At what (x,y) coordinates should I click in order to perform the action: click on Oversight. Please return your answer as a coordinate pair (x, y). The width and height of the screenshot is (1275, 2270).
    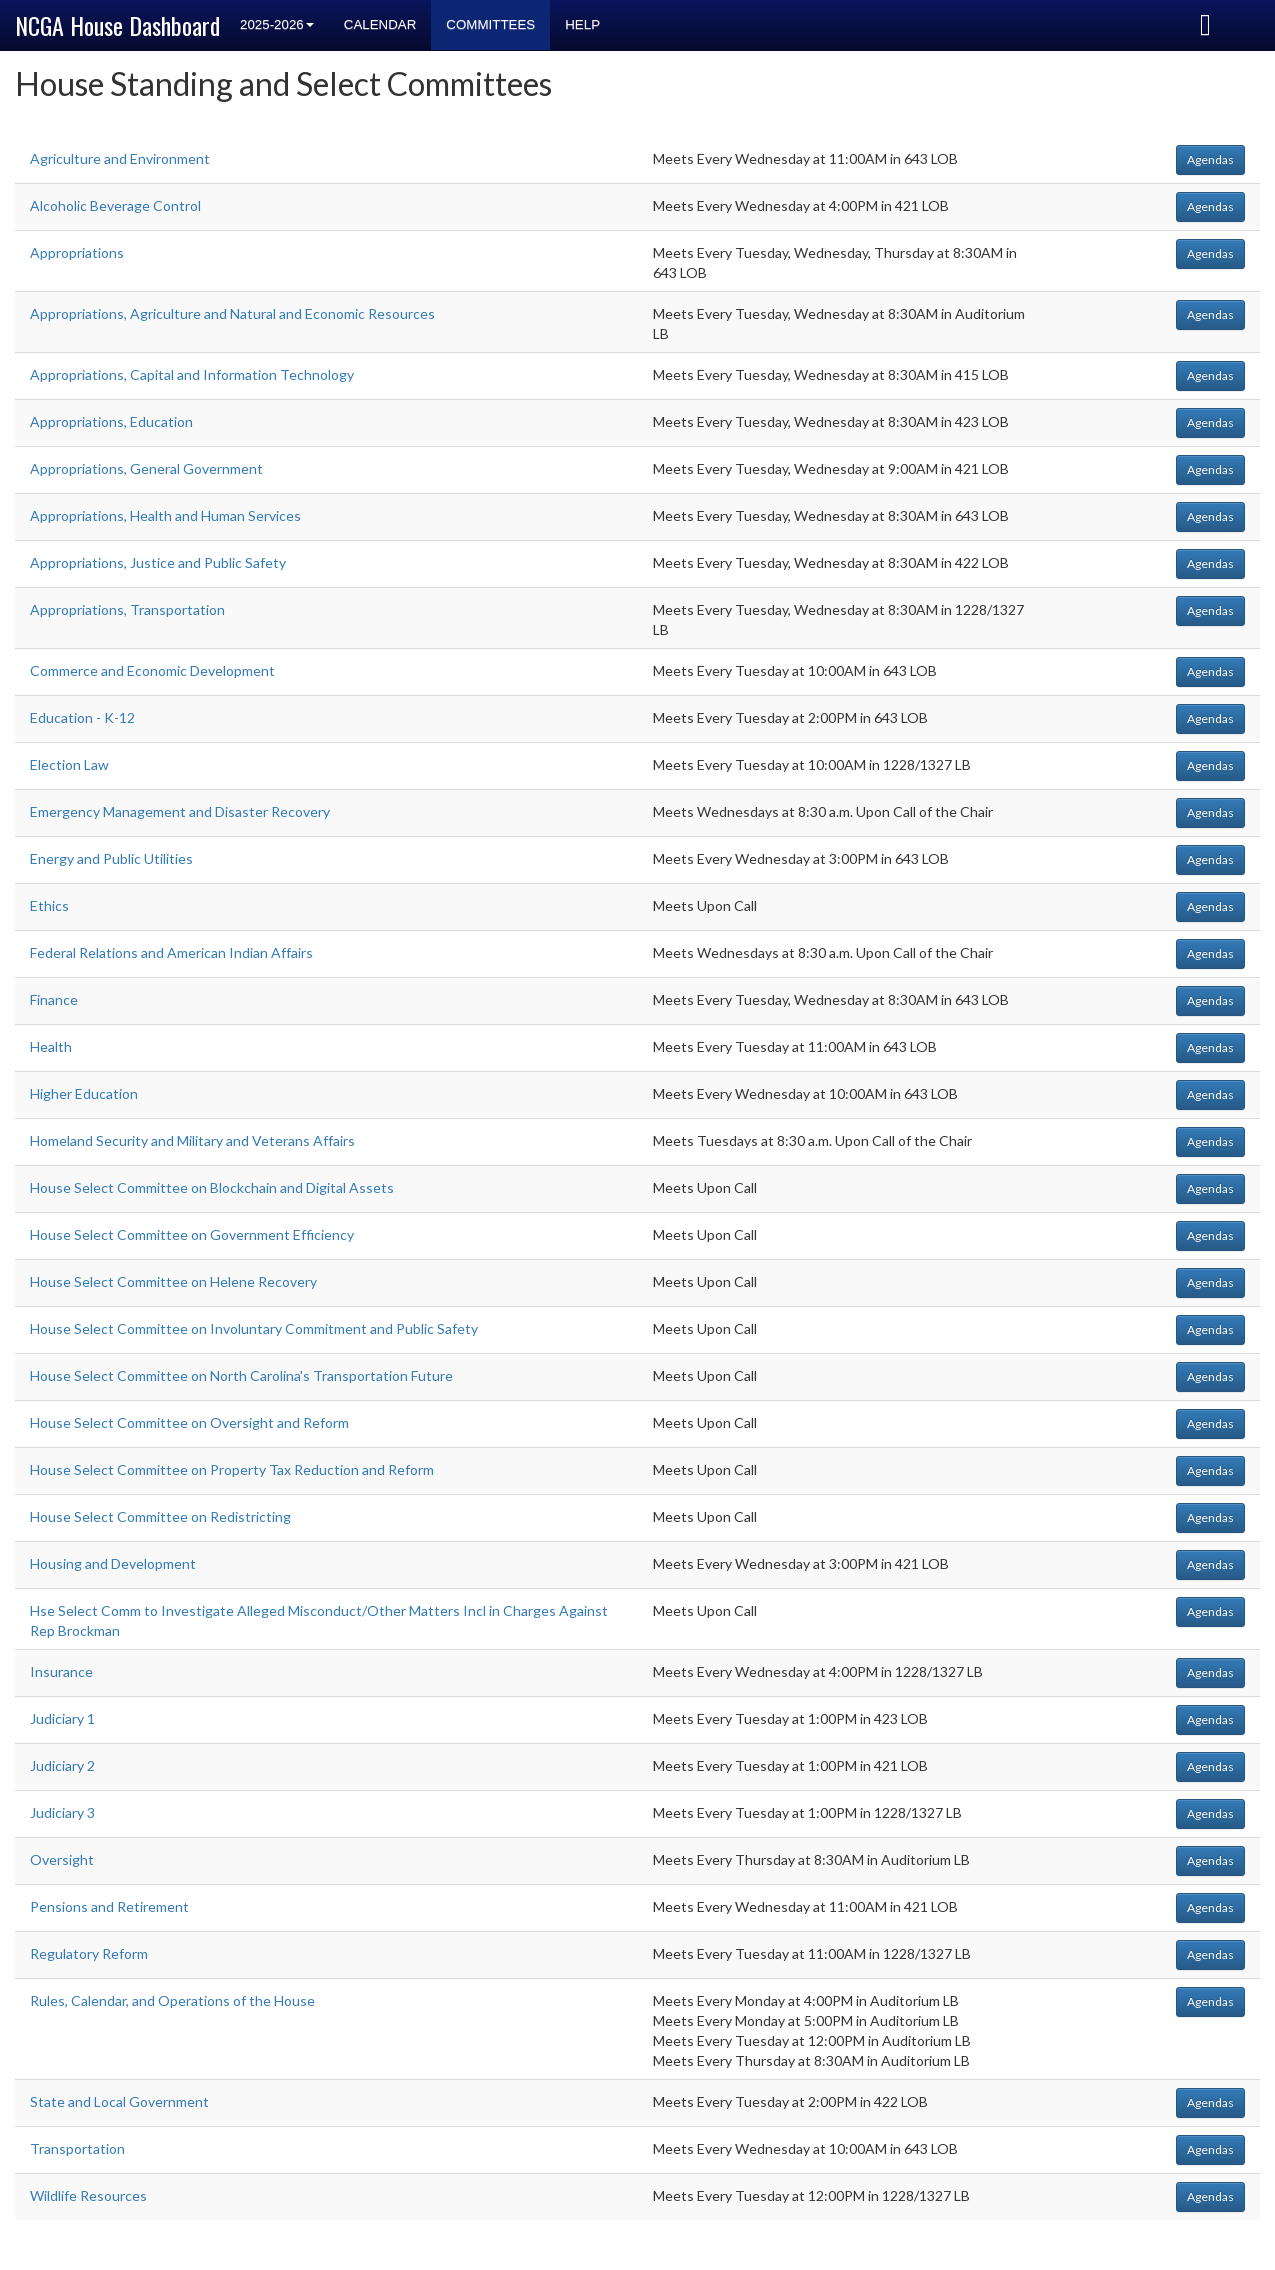
    Looking at the image, I should click on (62, 1859).